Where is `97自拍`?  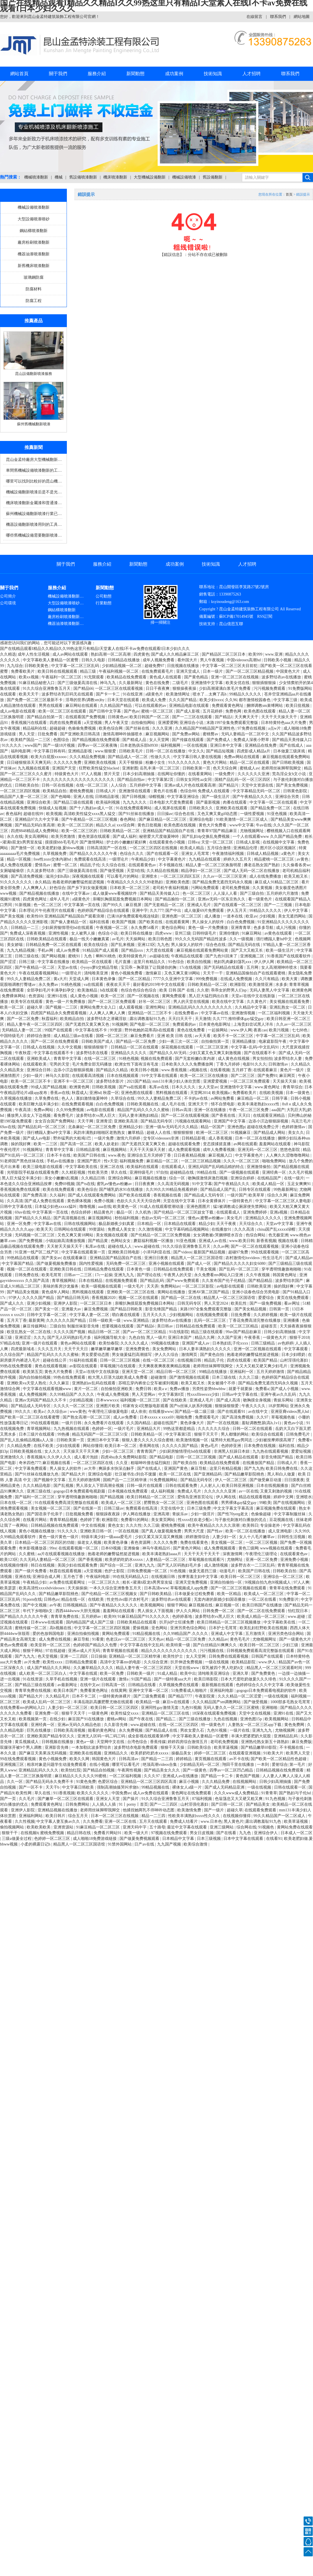 97自拍 is located at coordinates (162, 1172).